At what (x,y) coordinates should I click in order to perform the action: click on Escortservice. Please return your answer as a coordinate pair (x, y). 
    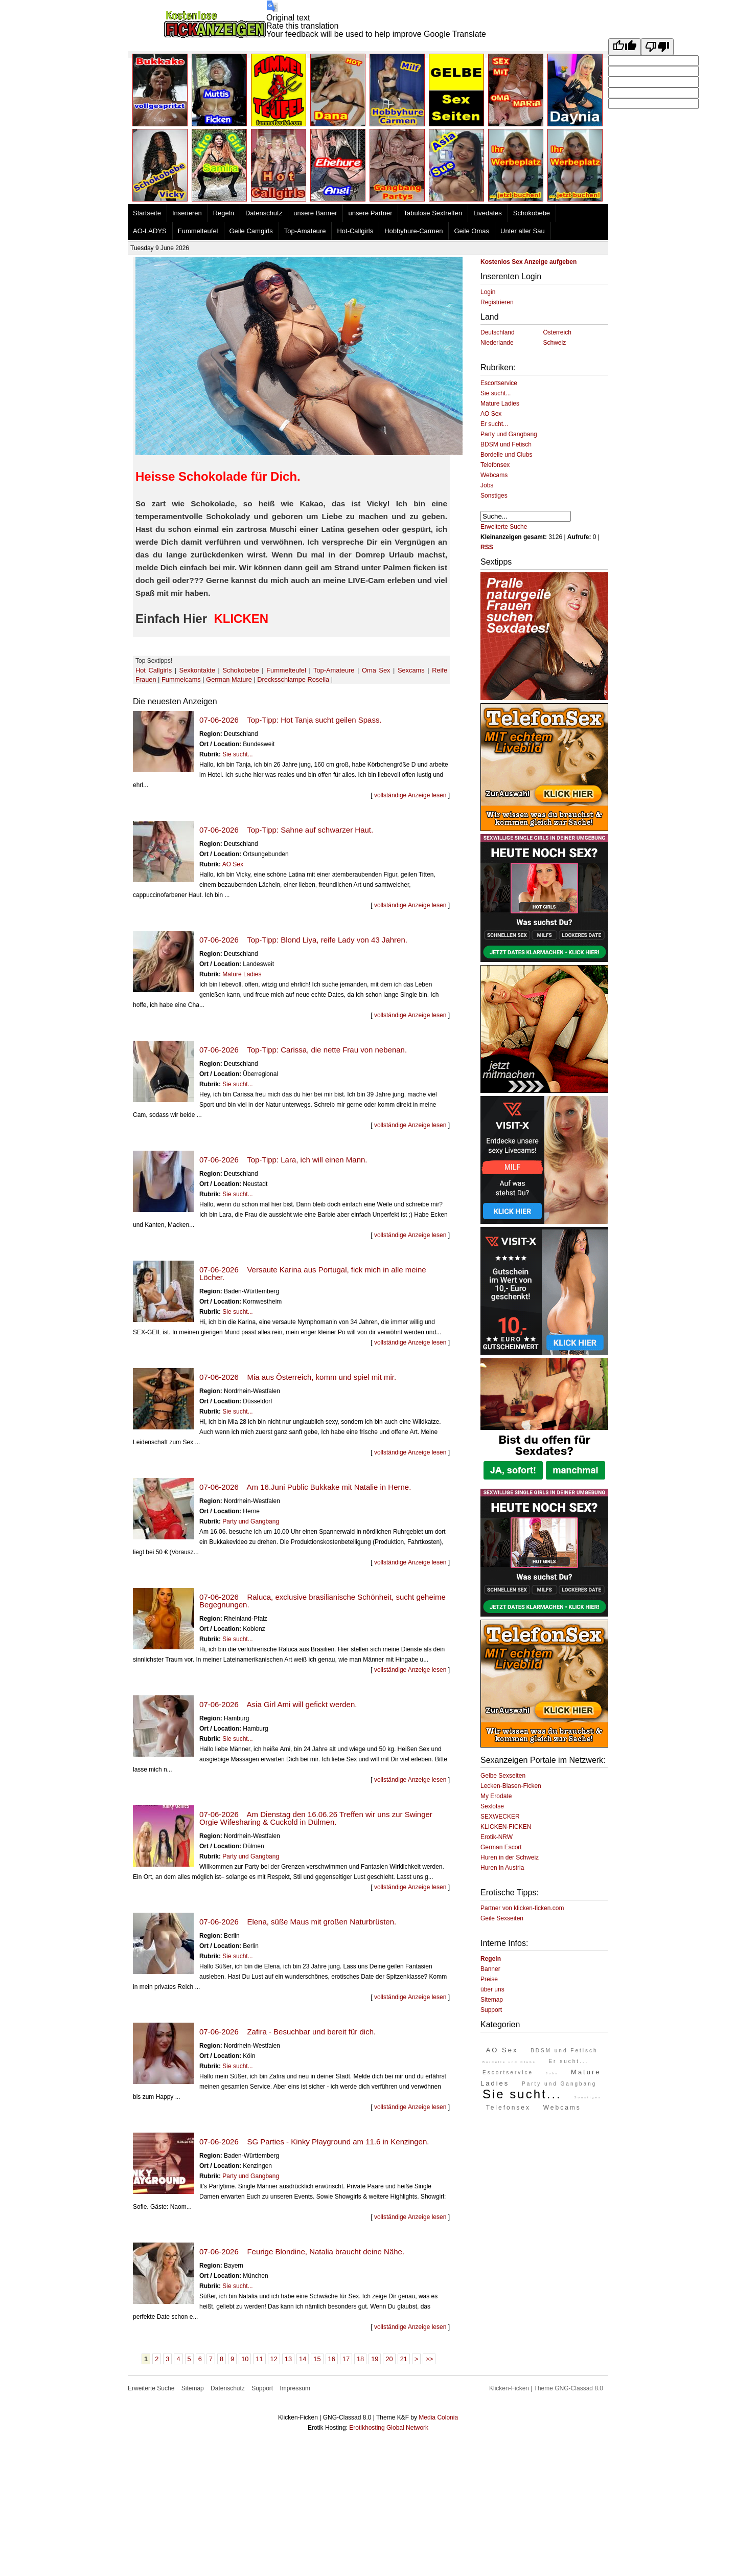
    Looking at the image, I should click on (498, 383).